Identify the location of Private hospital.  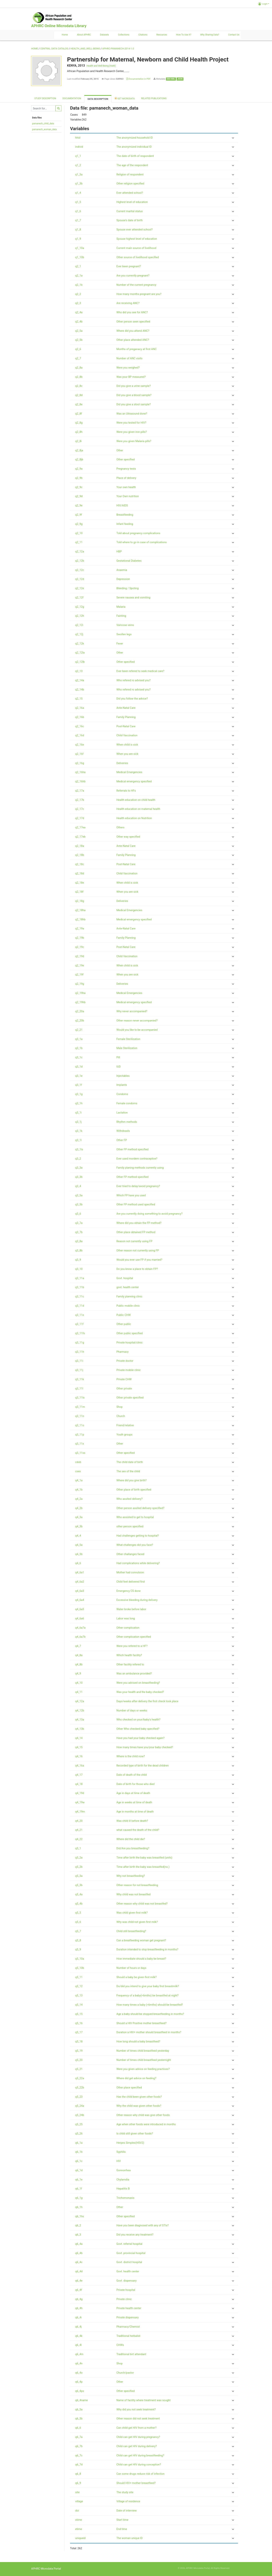
(125, 2290).